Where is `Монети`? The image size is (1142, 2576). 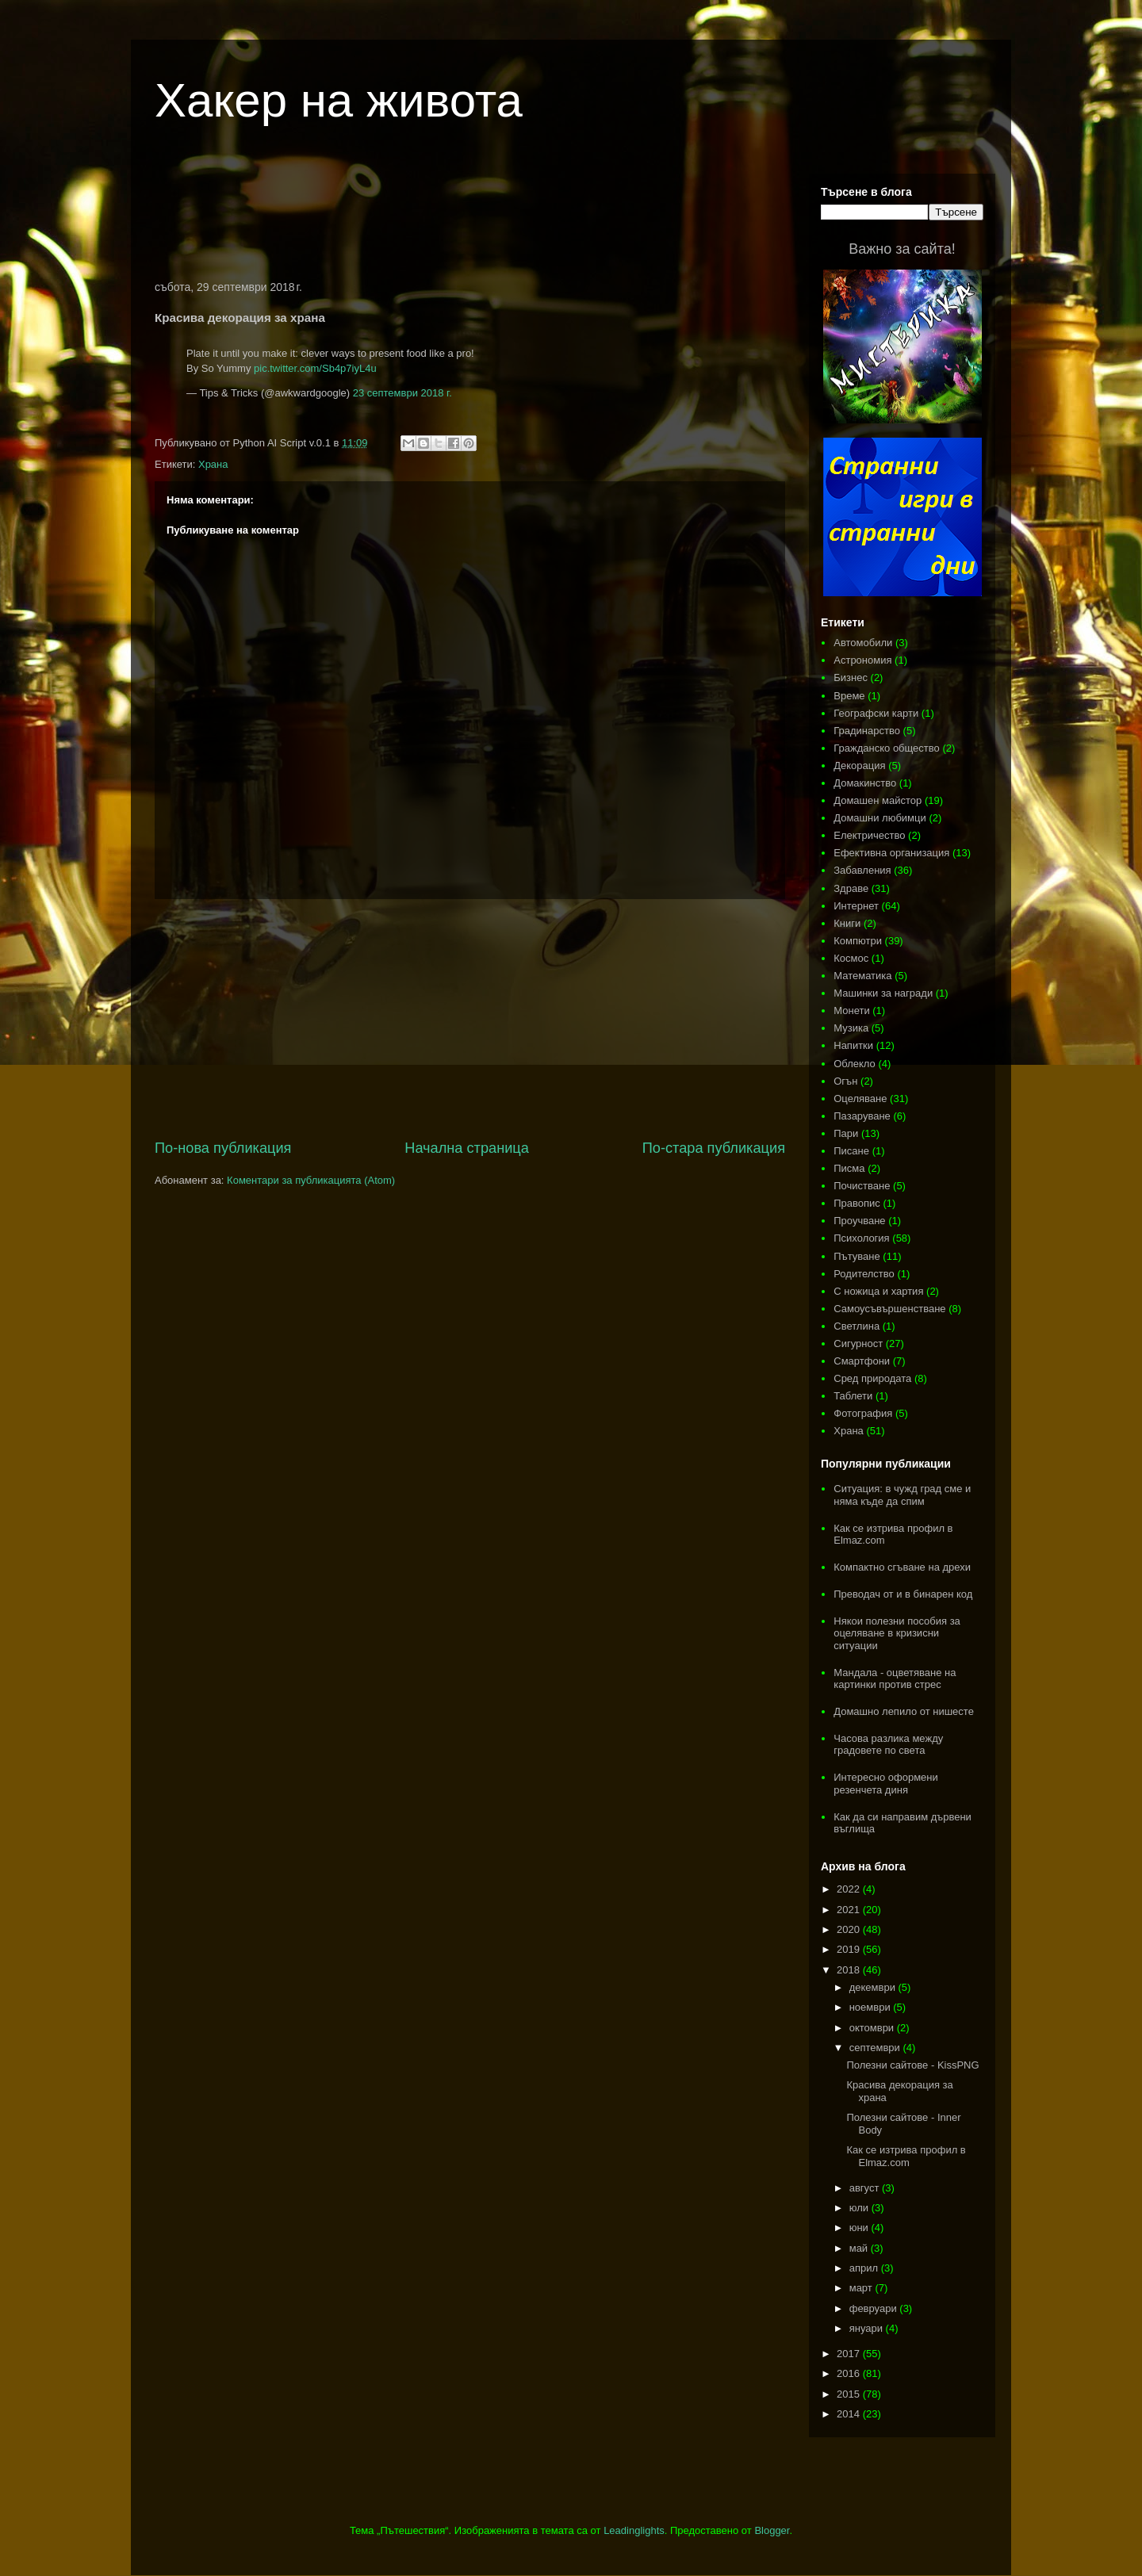
Монети is located at coordinates (851, 1010).